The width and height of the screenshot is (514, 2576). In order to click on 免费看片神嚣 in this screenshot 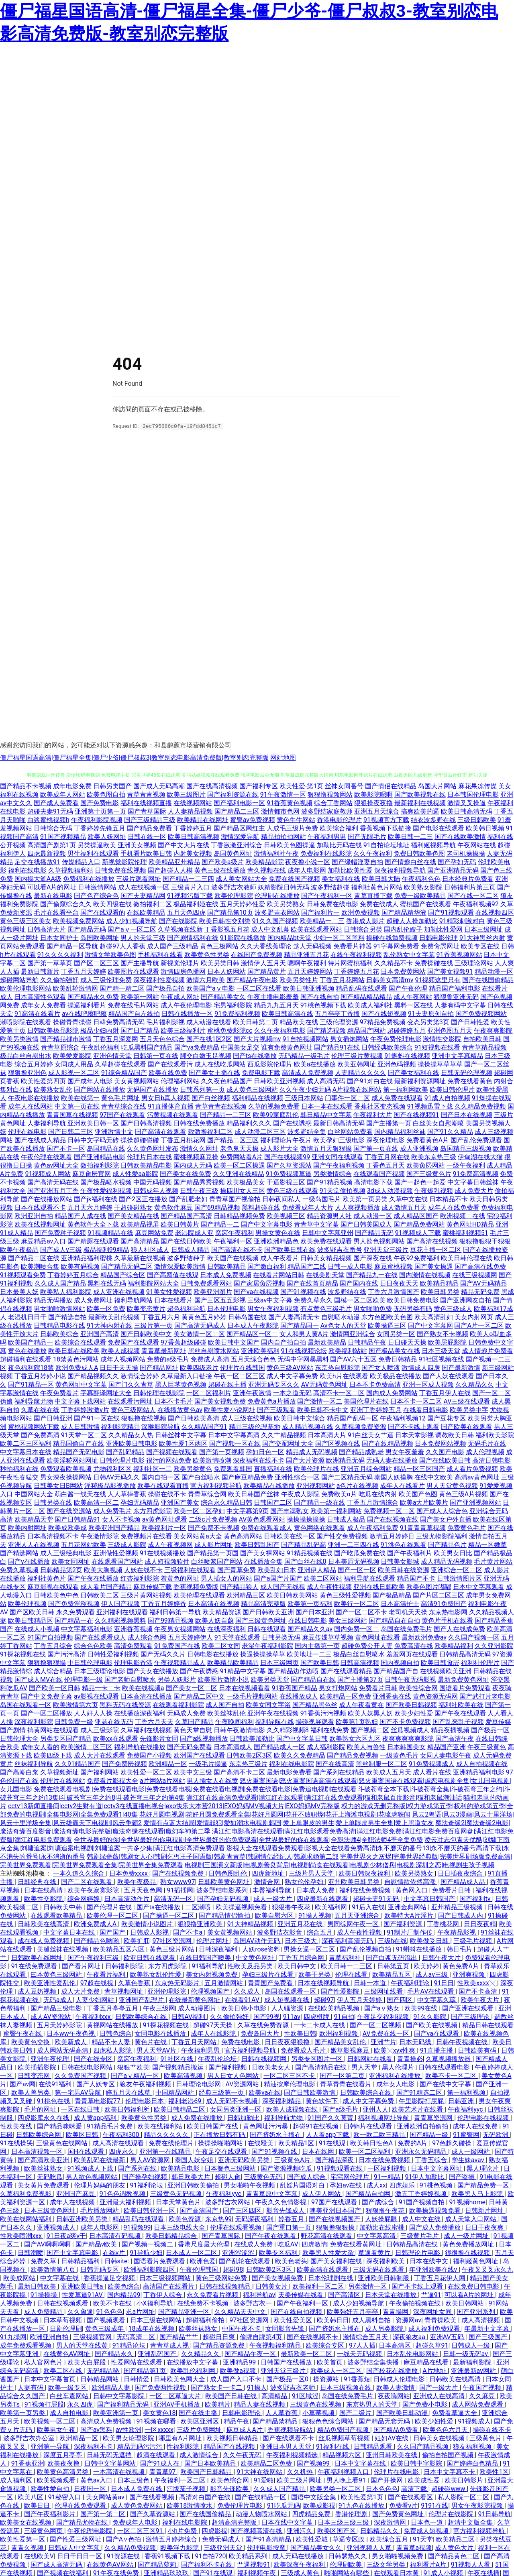, I will do `click(352, 946)`.